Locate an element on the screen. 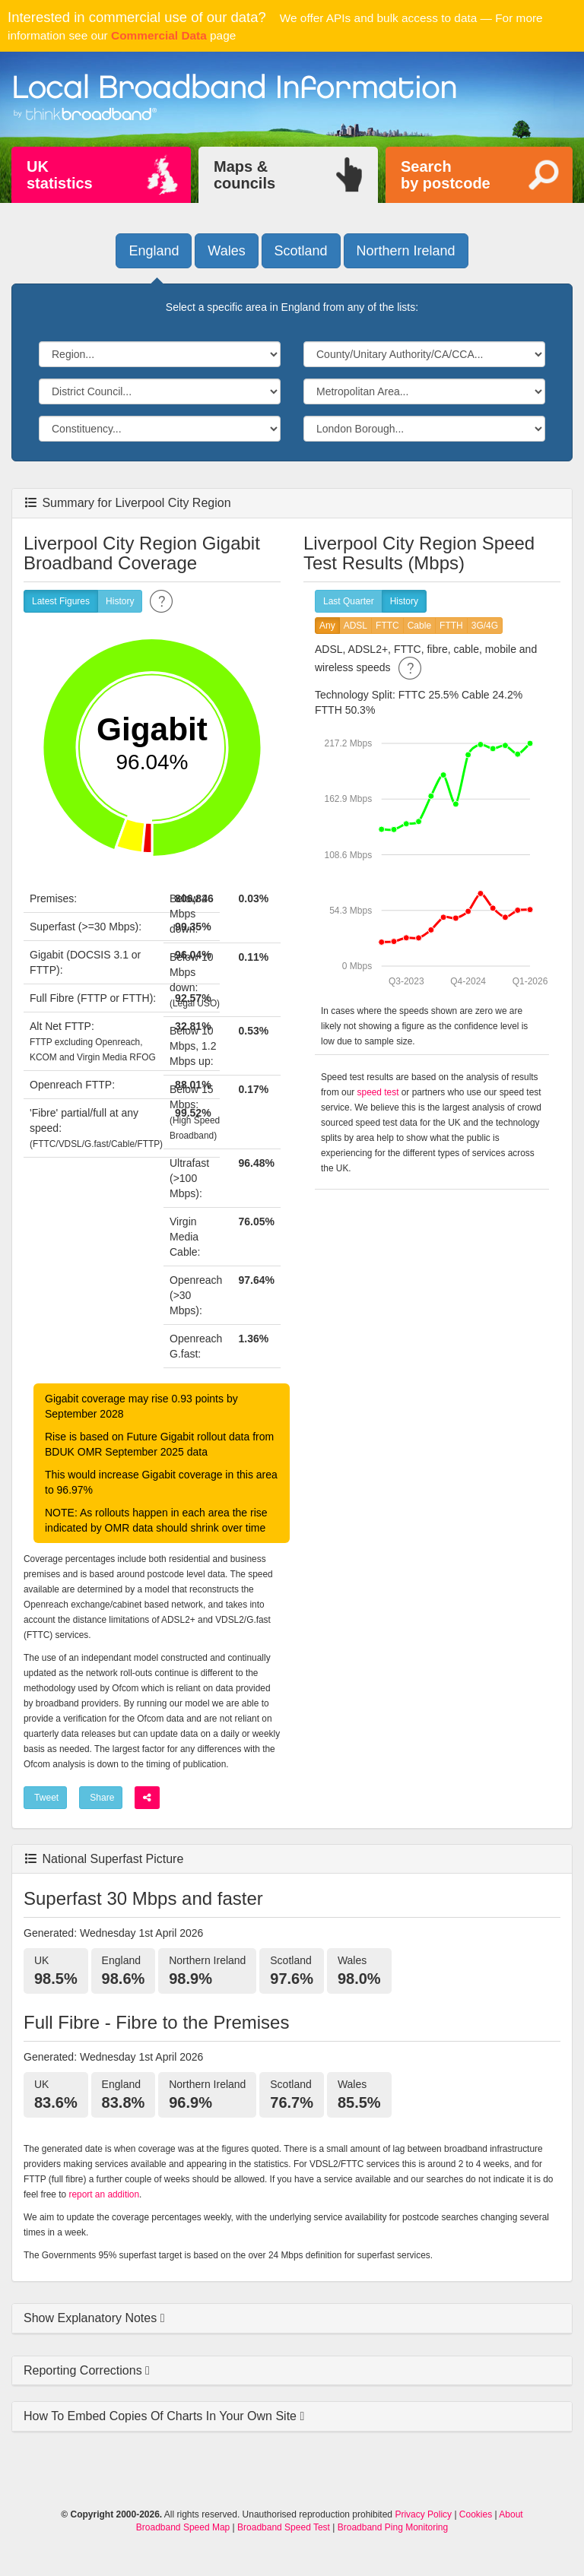 Image resolution: width=584 pixels, height=2576 pixels. Broadband Speed Map is located at coordinates (183, 2527).